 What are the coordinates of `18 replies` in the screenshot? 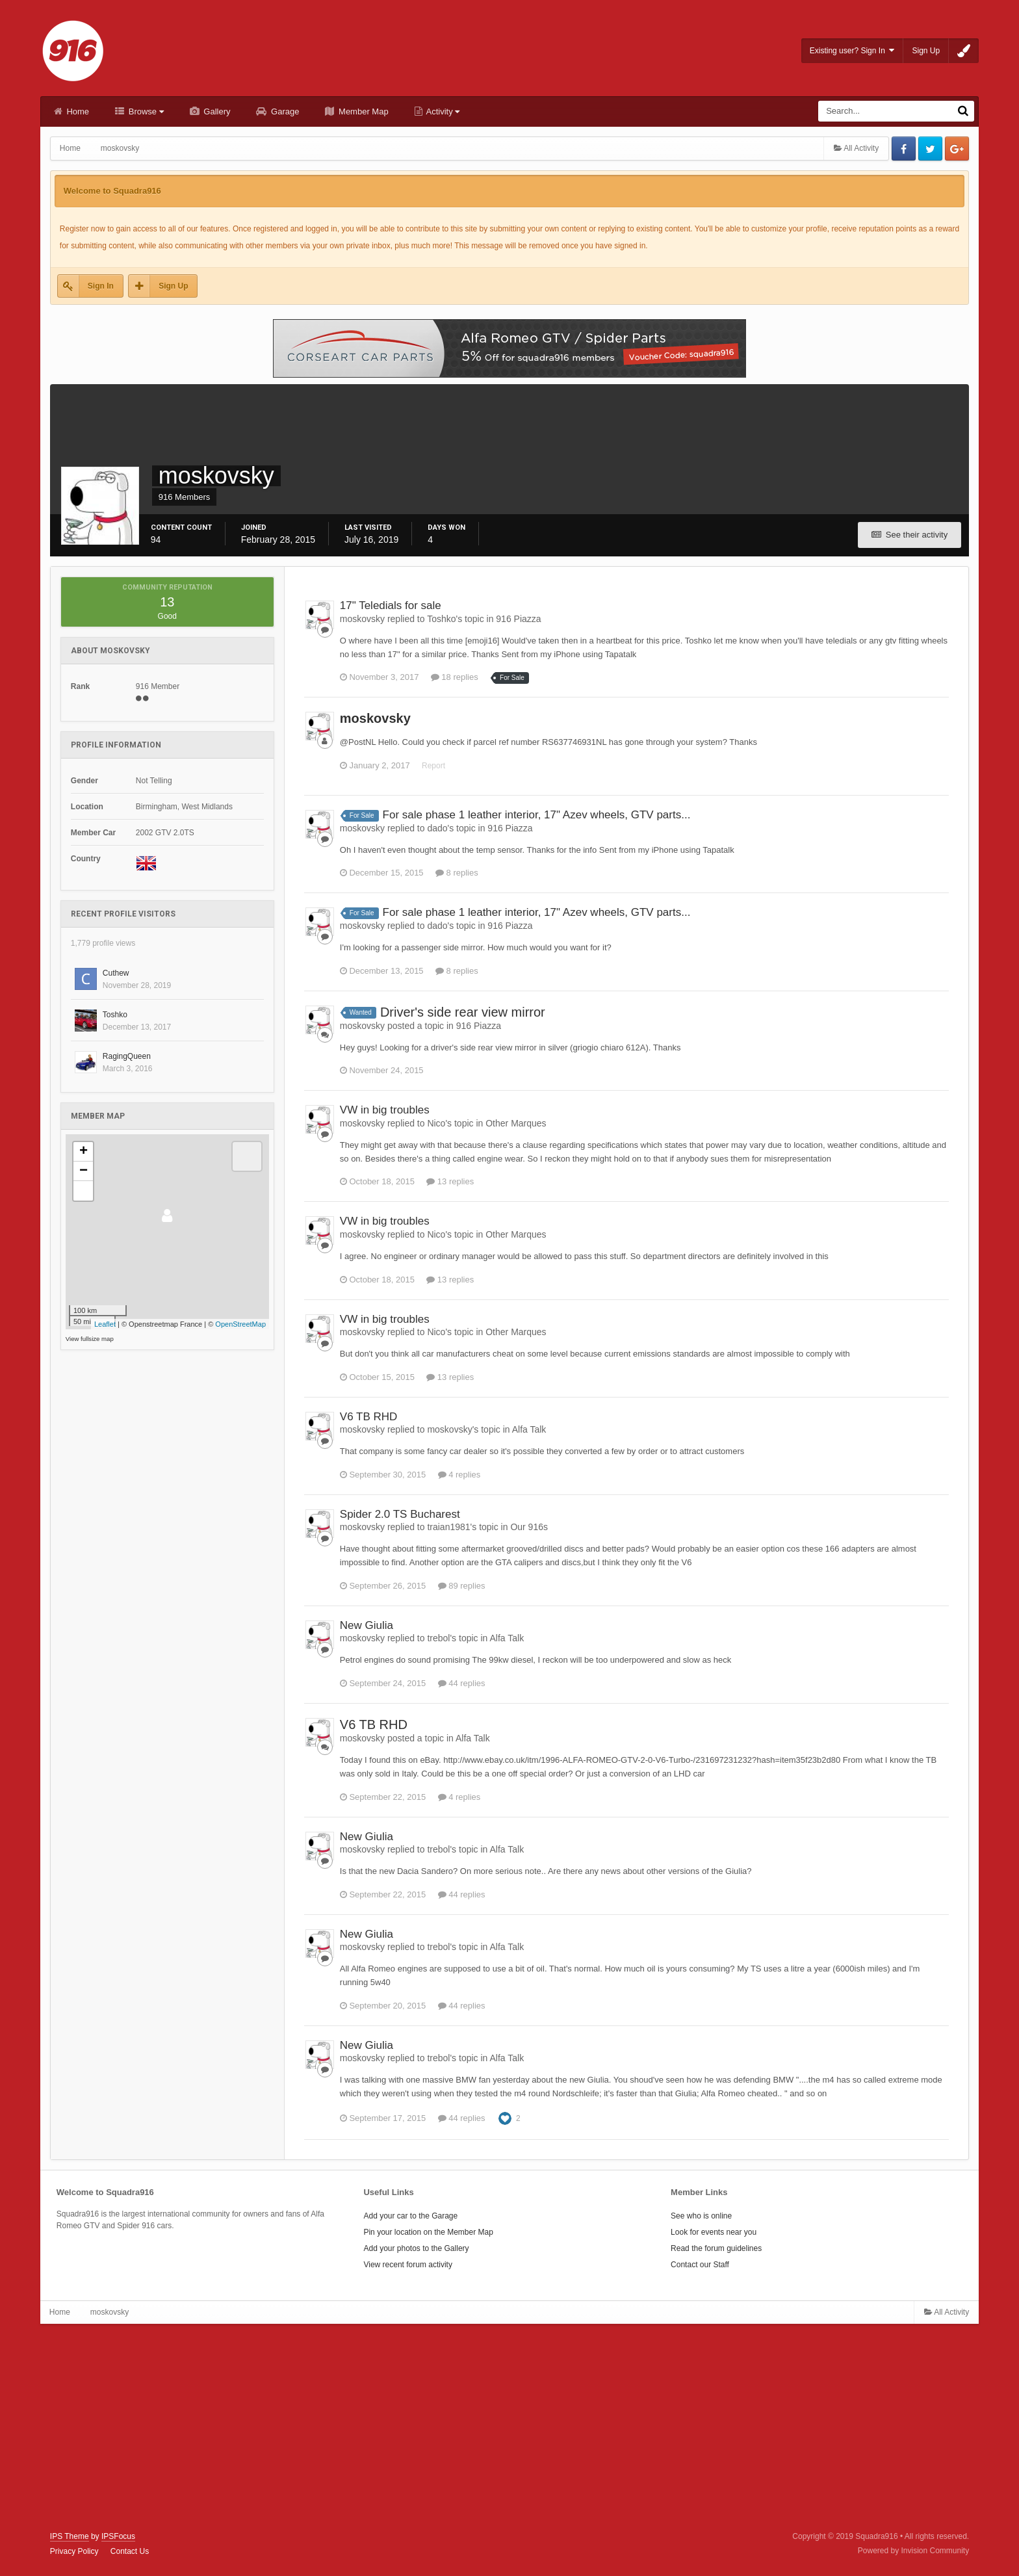 It's located at (454, 677).